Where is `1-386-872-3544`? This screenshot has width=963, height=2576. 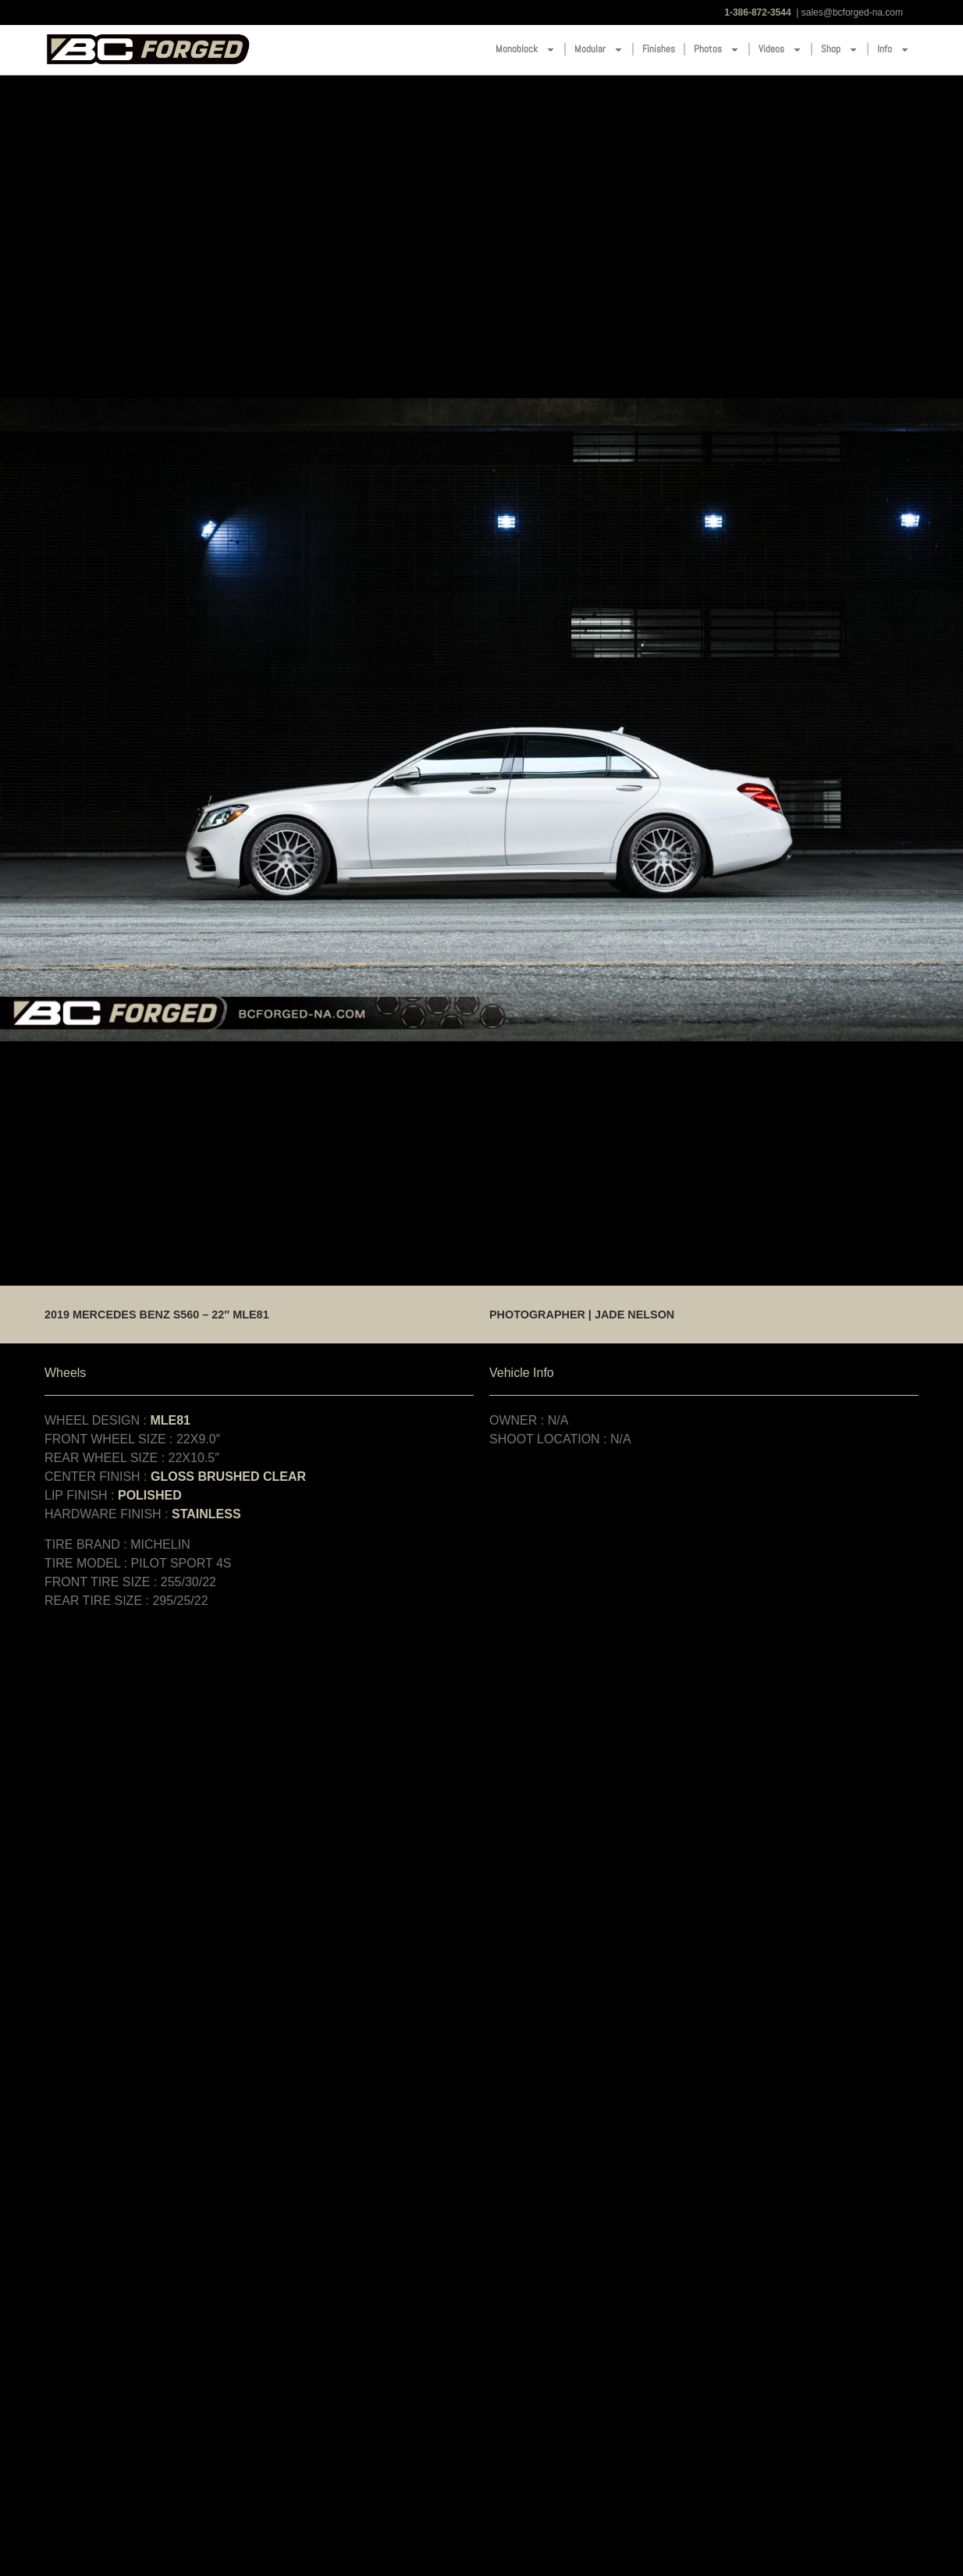
1-386-872-3544 is located at coordinates (757, 12).